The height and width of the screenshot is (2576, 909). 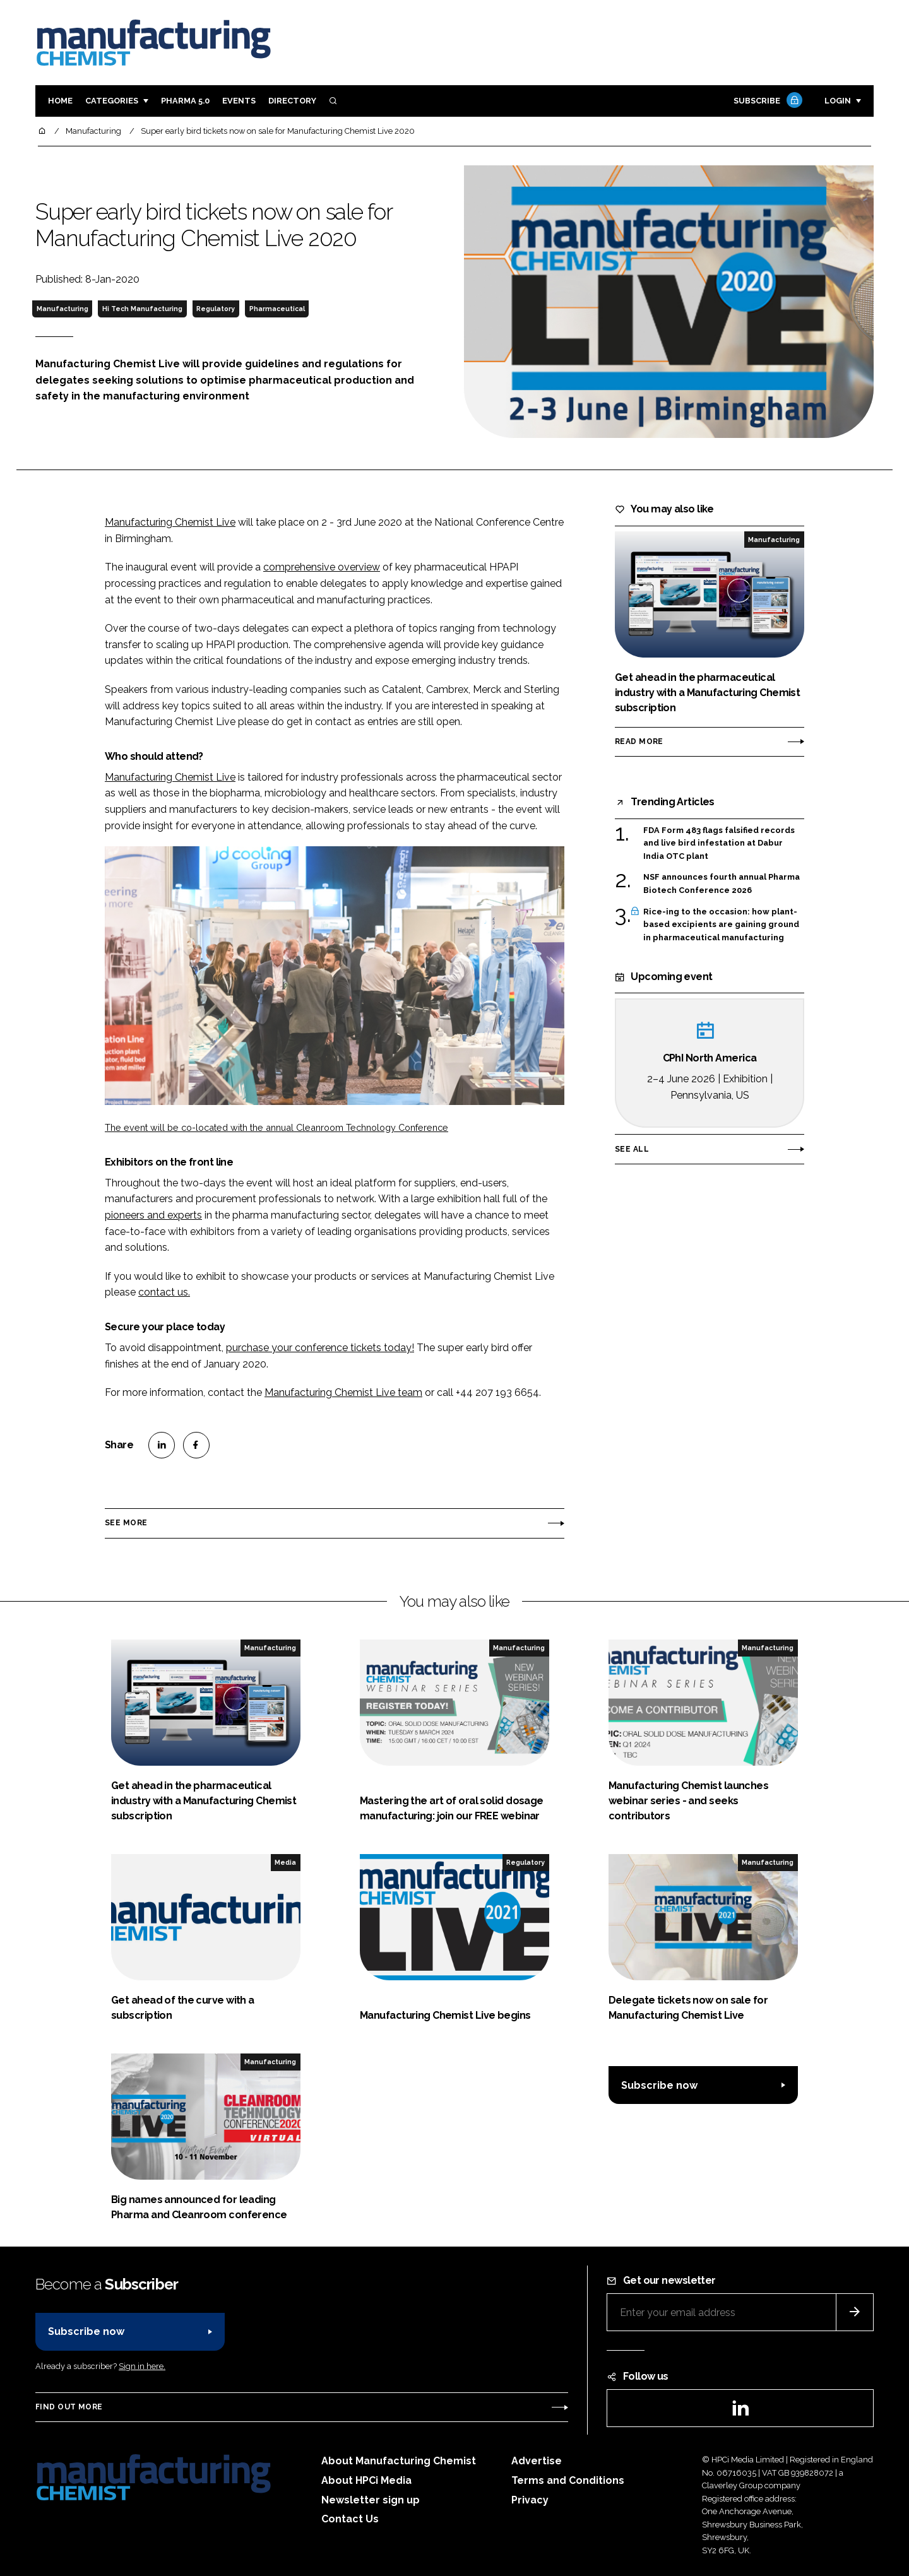 What do you see at coordinates (721, 884) in the screenshot?
I see `NSF announces fourth annual Pharma Biotech Conference 2026` at bounding box center [721, 884].